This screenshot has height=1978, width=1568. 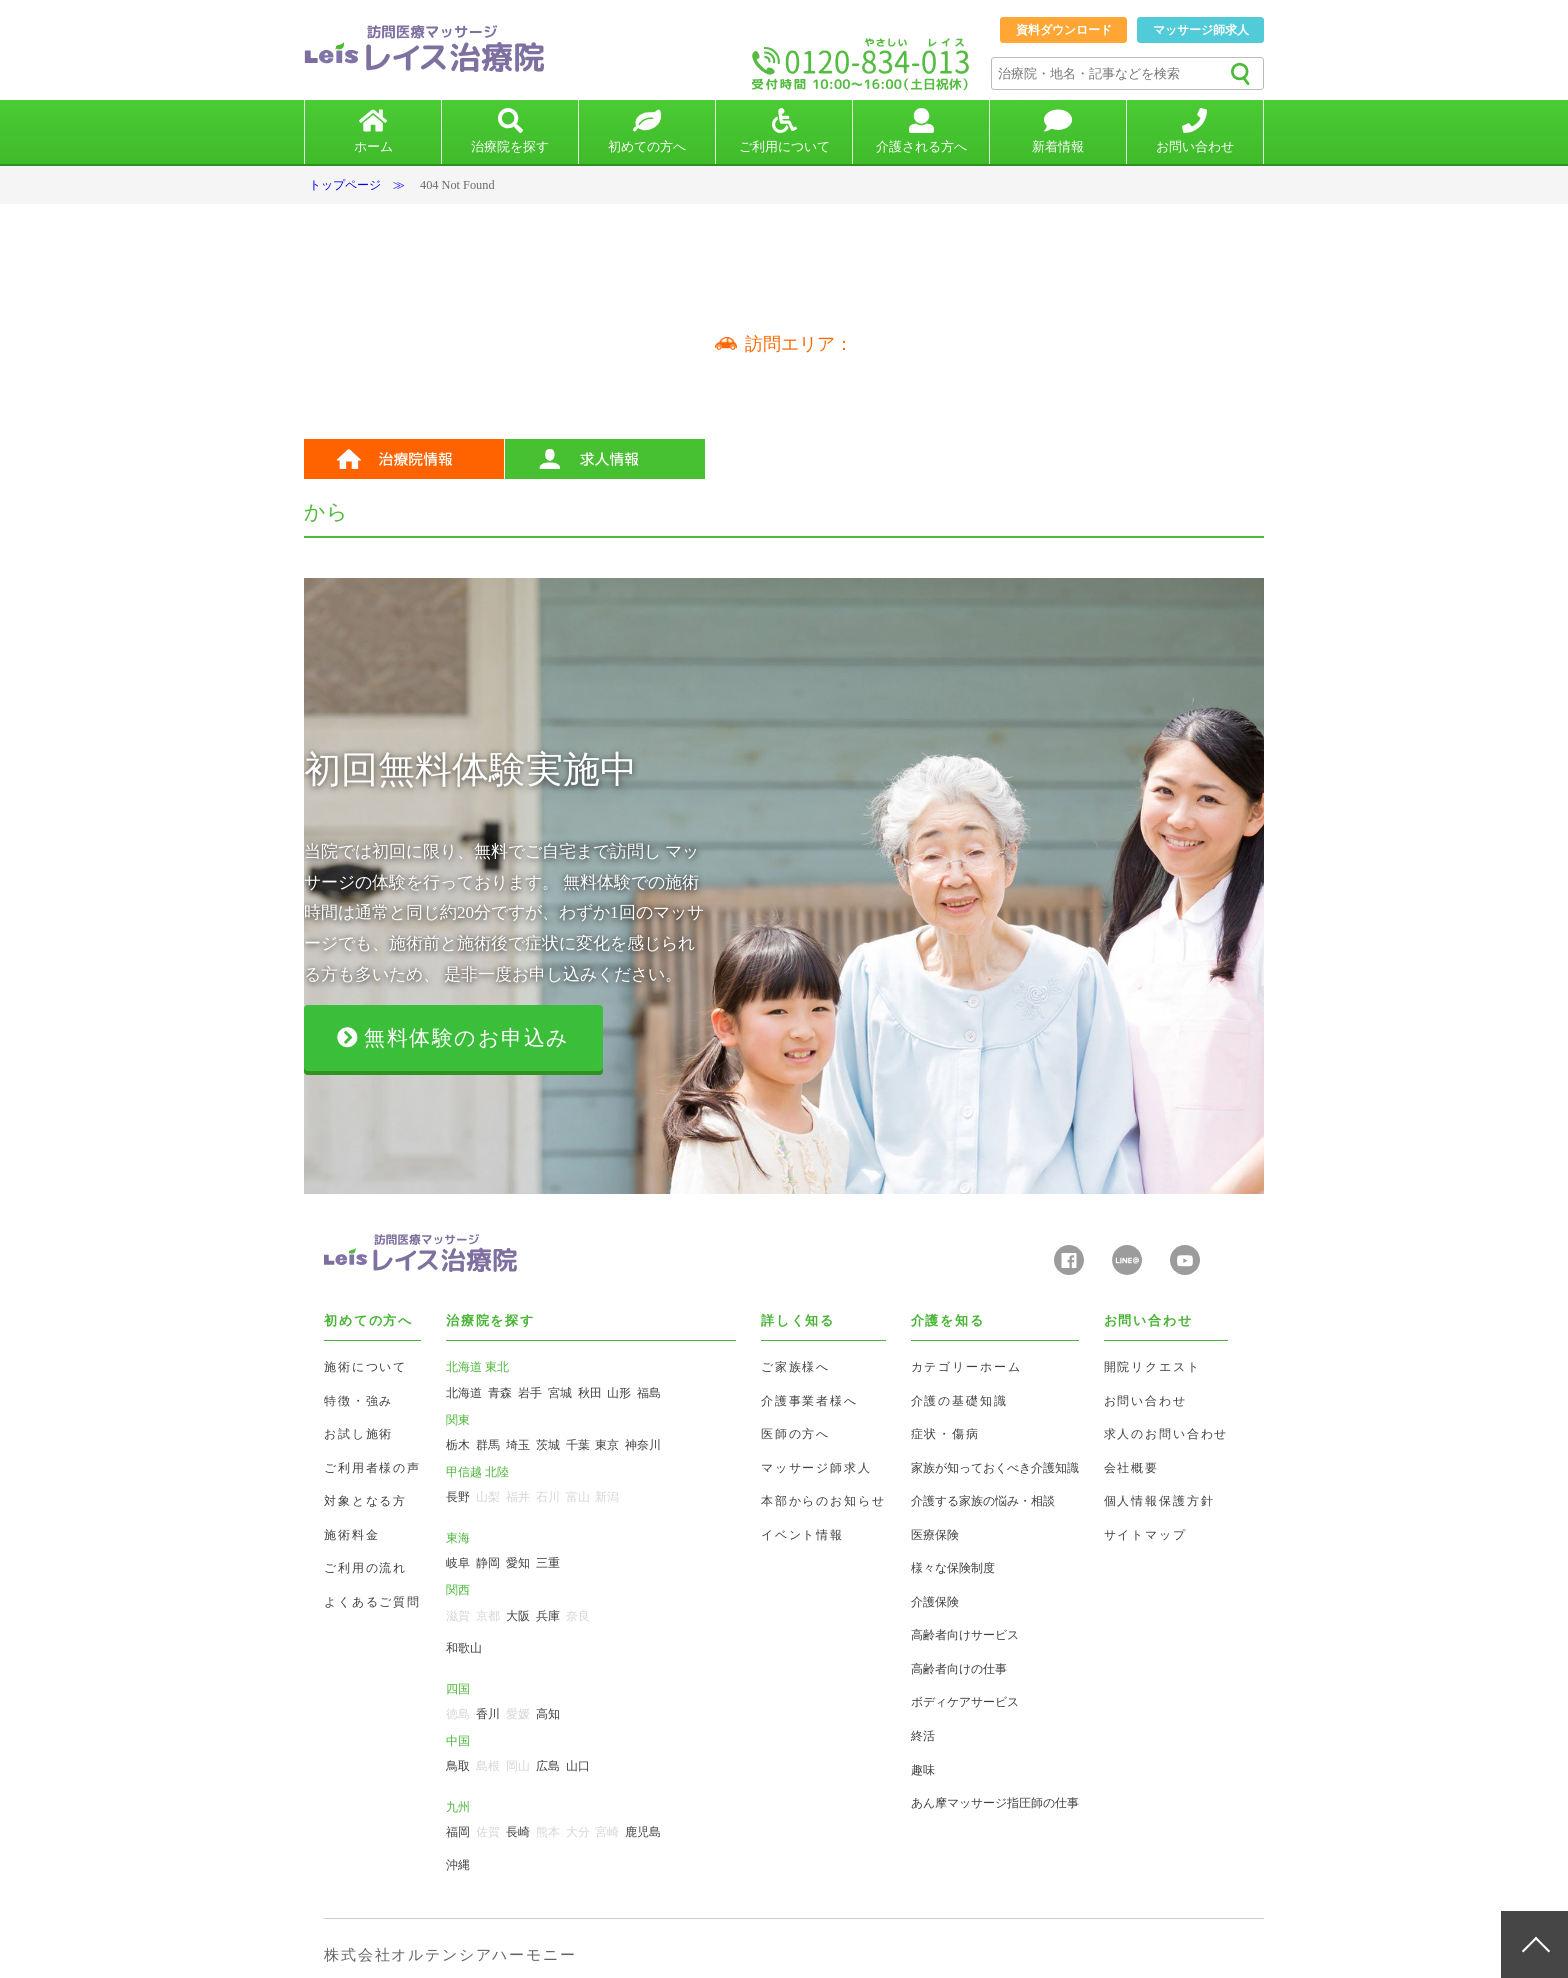 What do you see at coordinates (458, 1616) in the screenshot?
I see `滋賀` at bounding box center [458, 1616].